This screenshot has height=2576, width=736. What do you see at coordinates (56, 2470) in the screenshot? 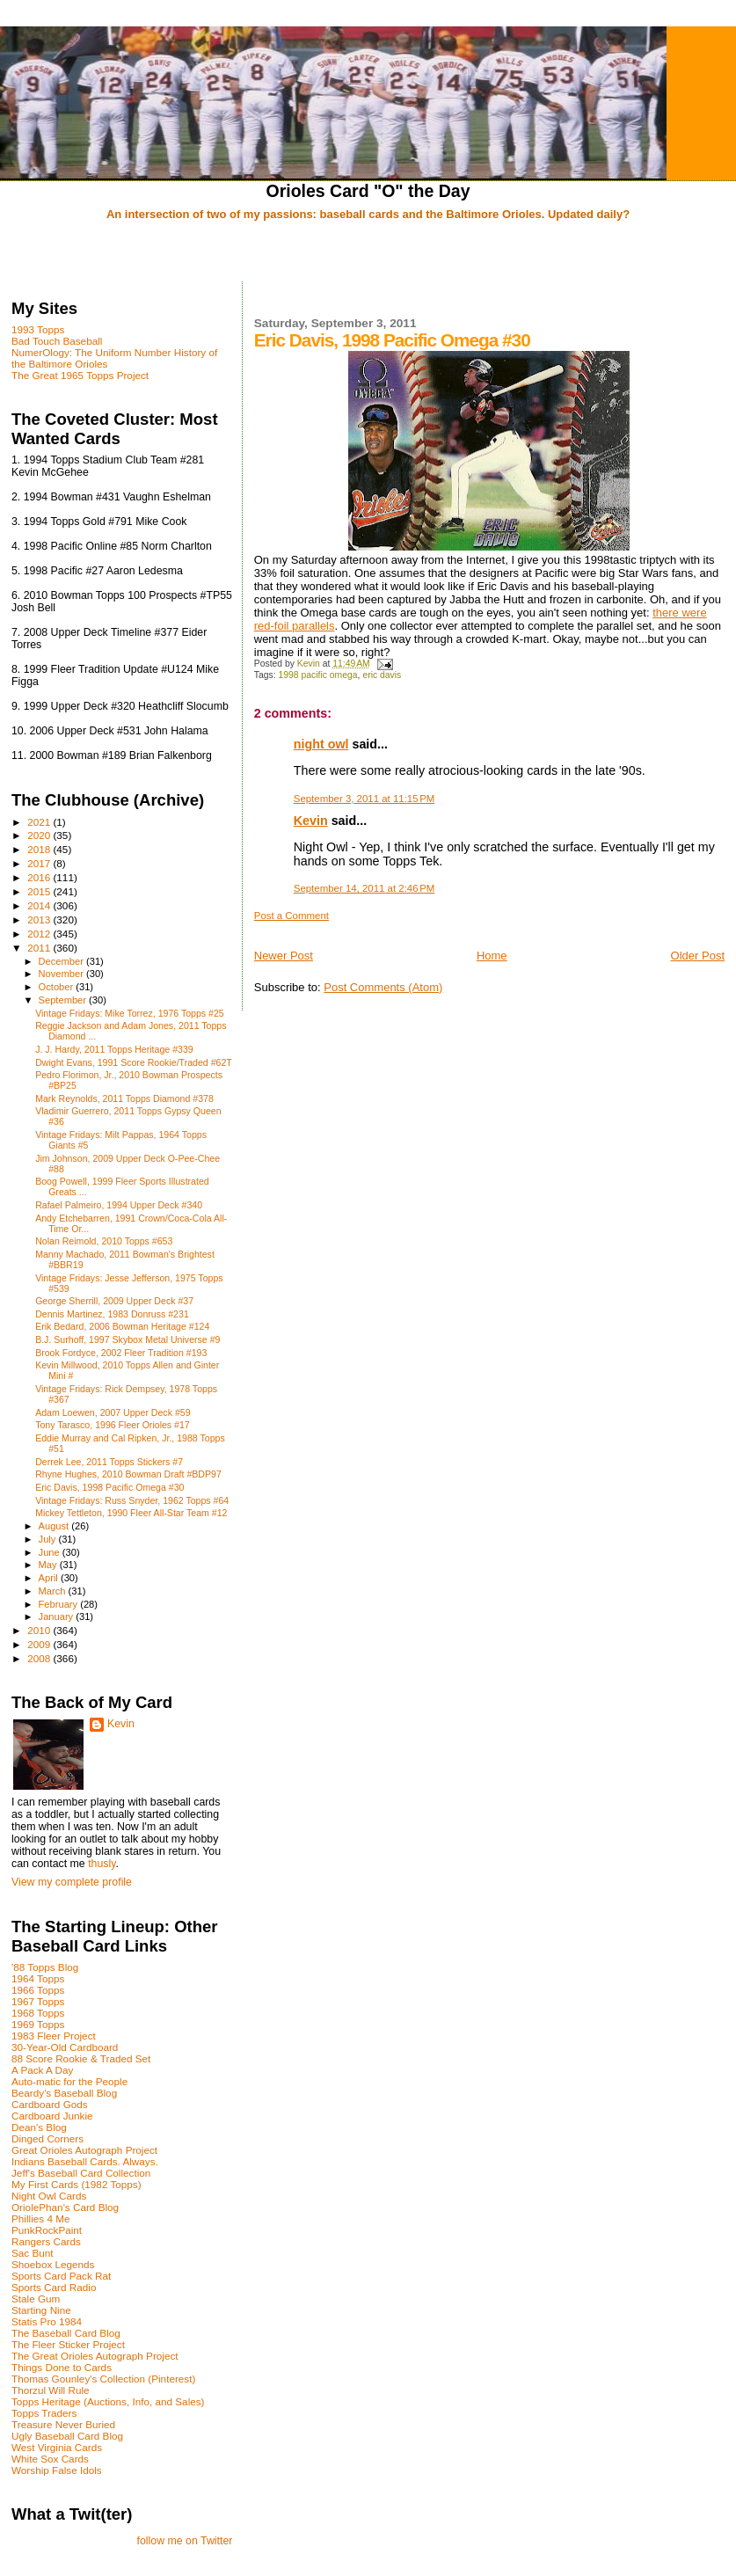
I see `Worship False Idols` at bounding box center [56, 2470].